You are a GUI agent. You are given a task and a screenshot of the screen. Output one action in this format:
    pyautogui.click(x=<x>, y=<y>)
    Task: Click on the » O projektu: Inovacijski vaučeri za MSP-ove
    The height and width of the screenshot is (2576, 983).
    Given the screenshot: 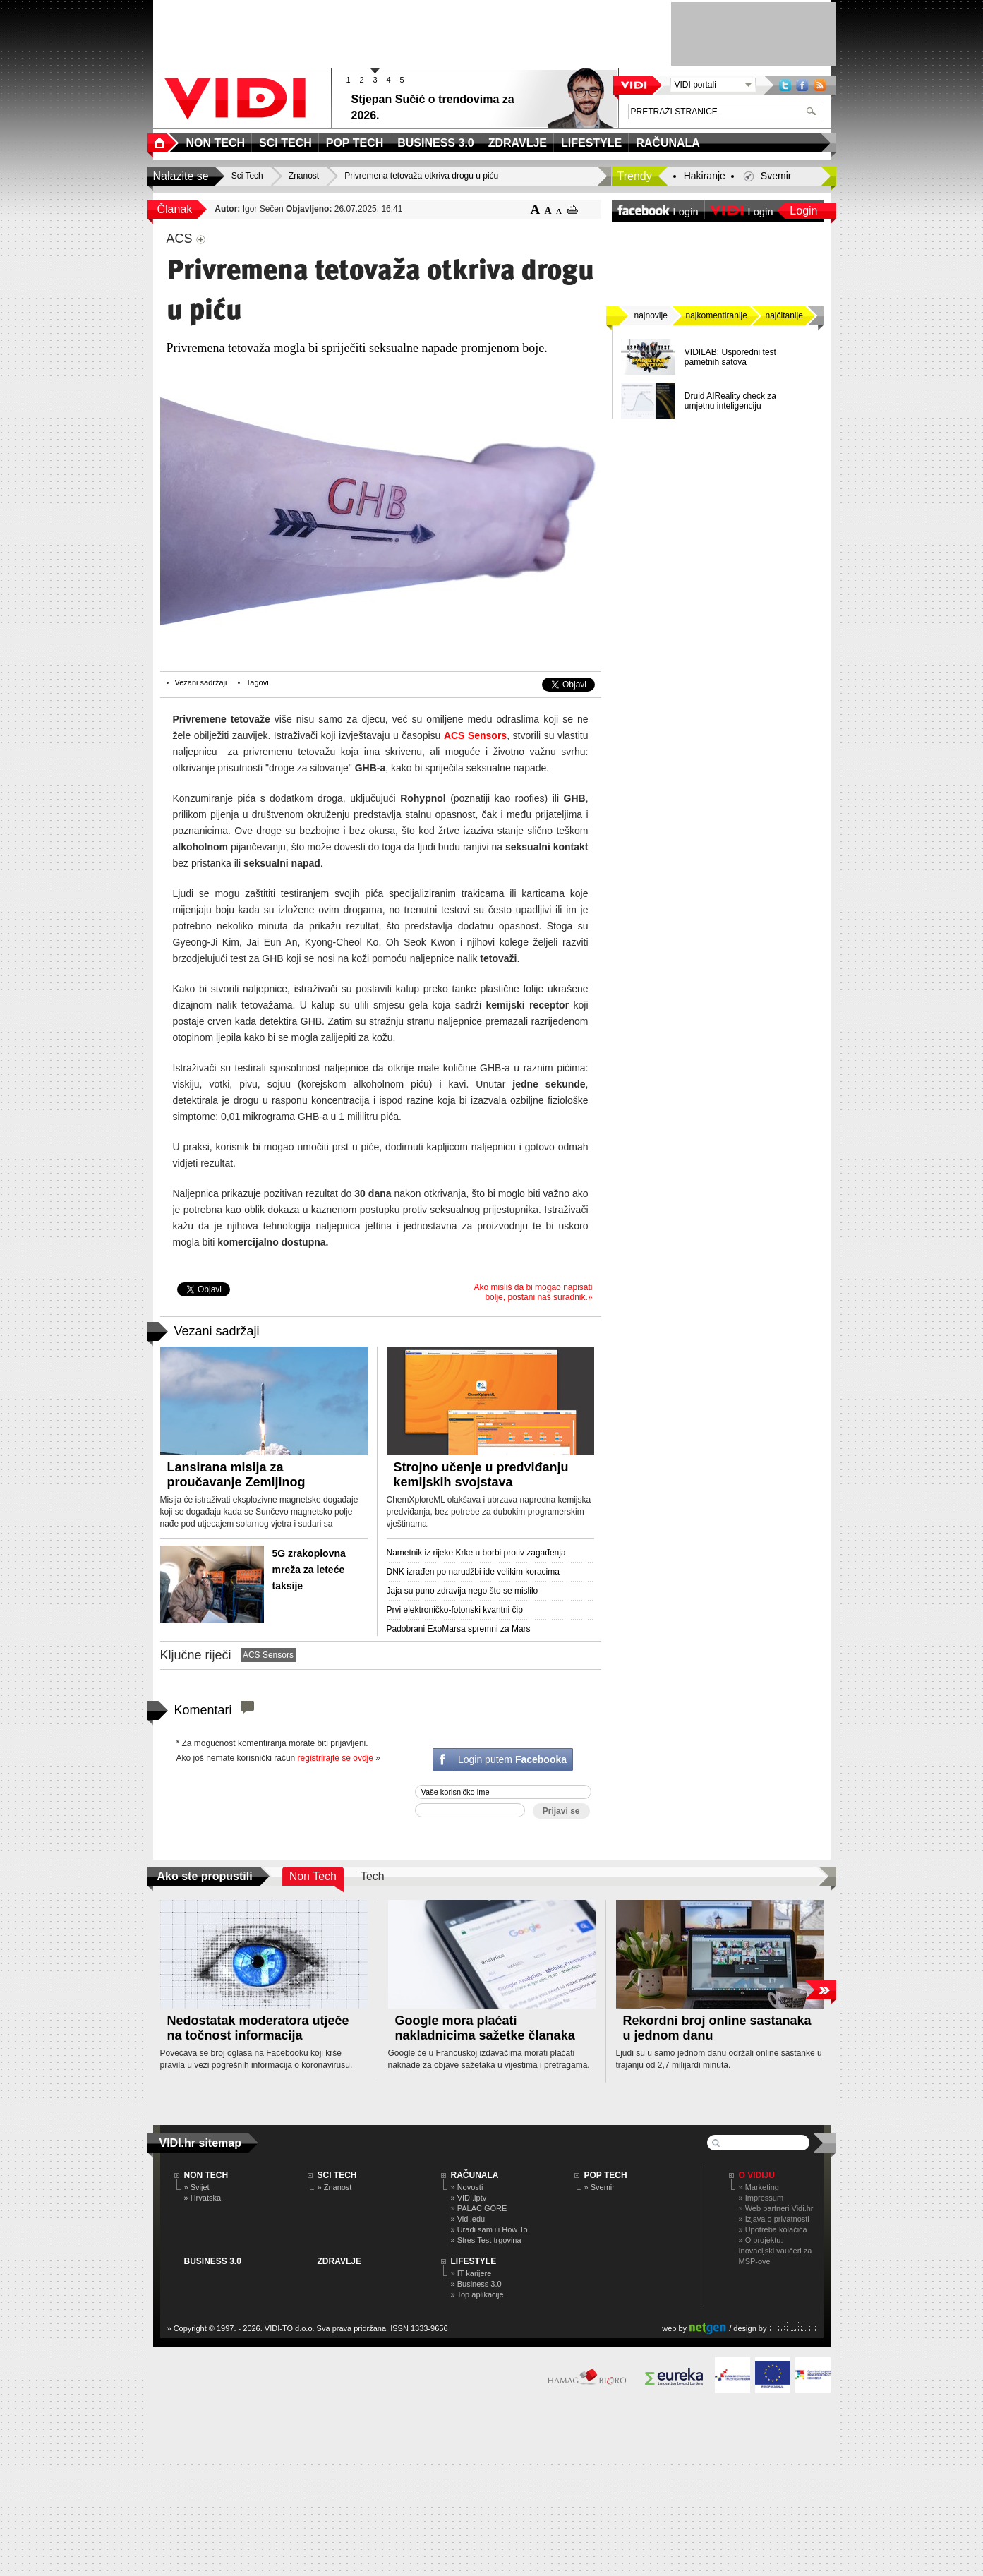 What is the action you would take?
    pyautogui.click(x=775, y=2250)
    